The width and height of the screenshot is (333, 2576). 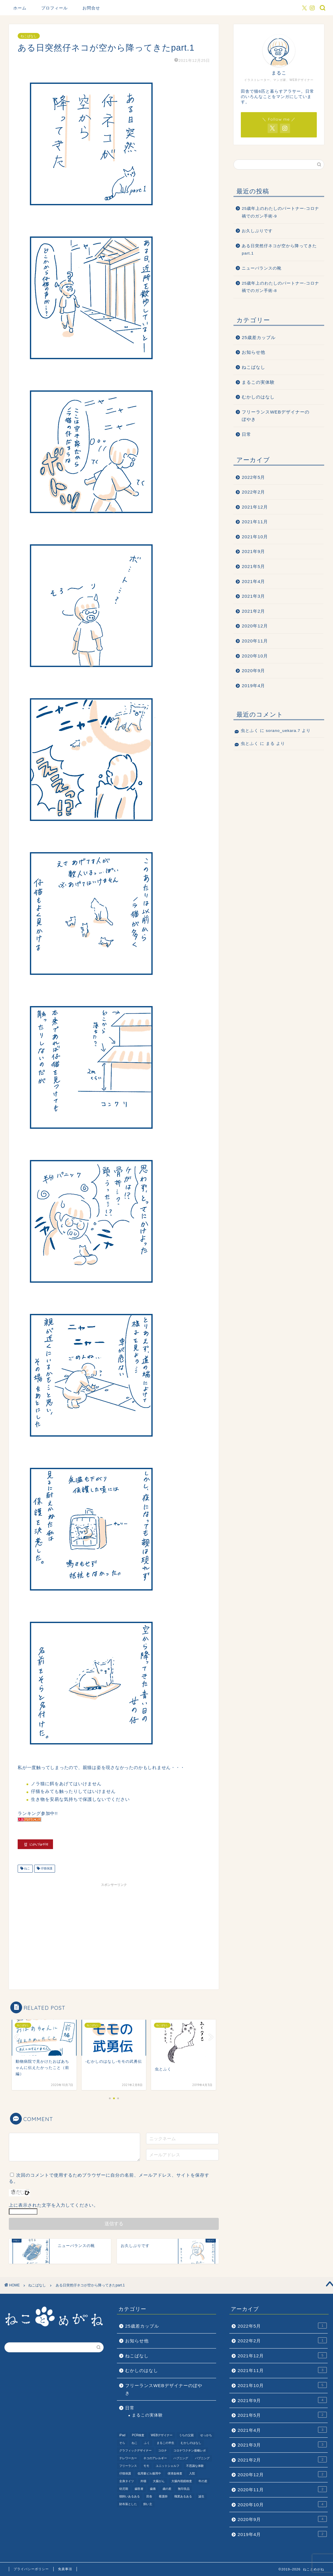 What do you see at coordinates (258, 396) in the screenshot?
I see `むかしのはなし` at bounding box center [258, 396].